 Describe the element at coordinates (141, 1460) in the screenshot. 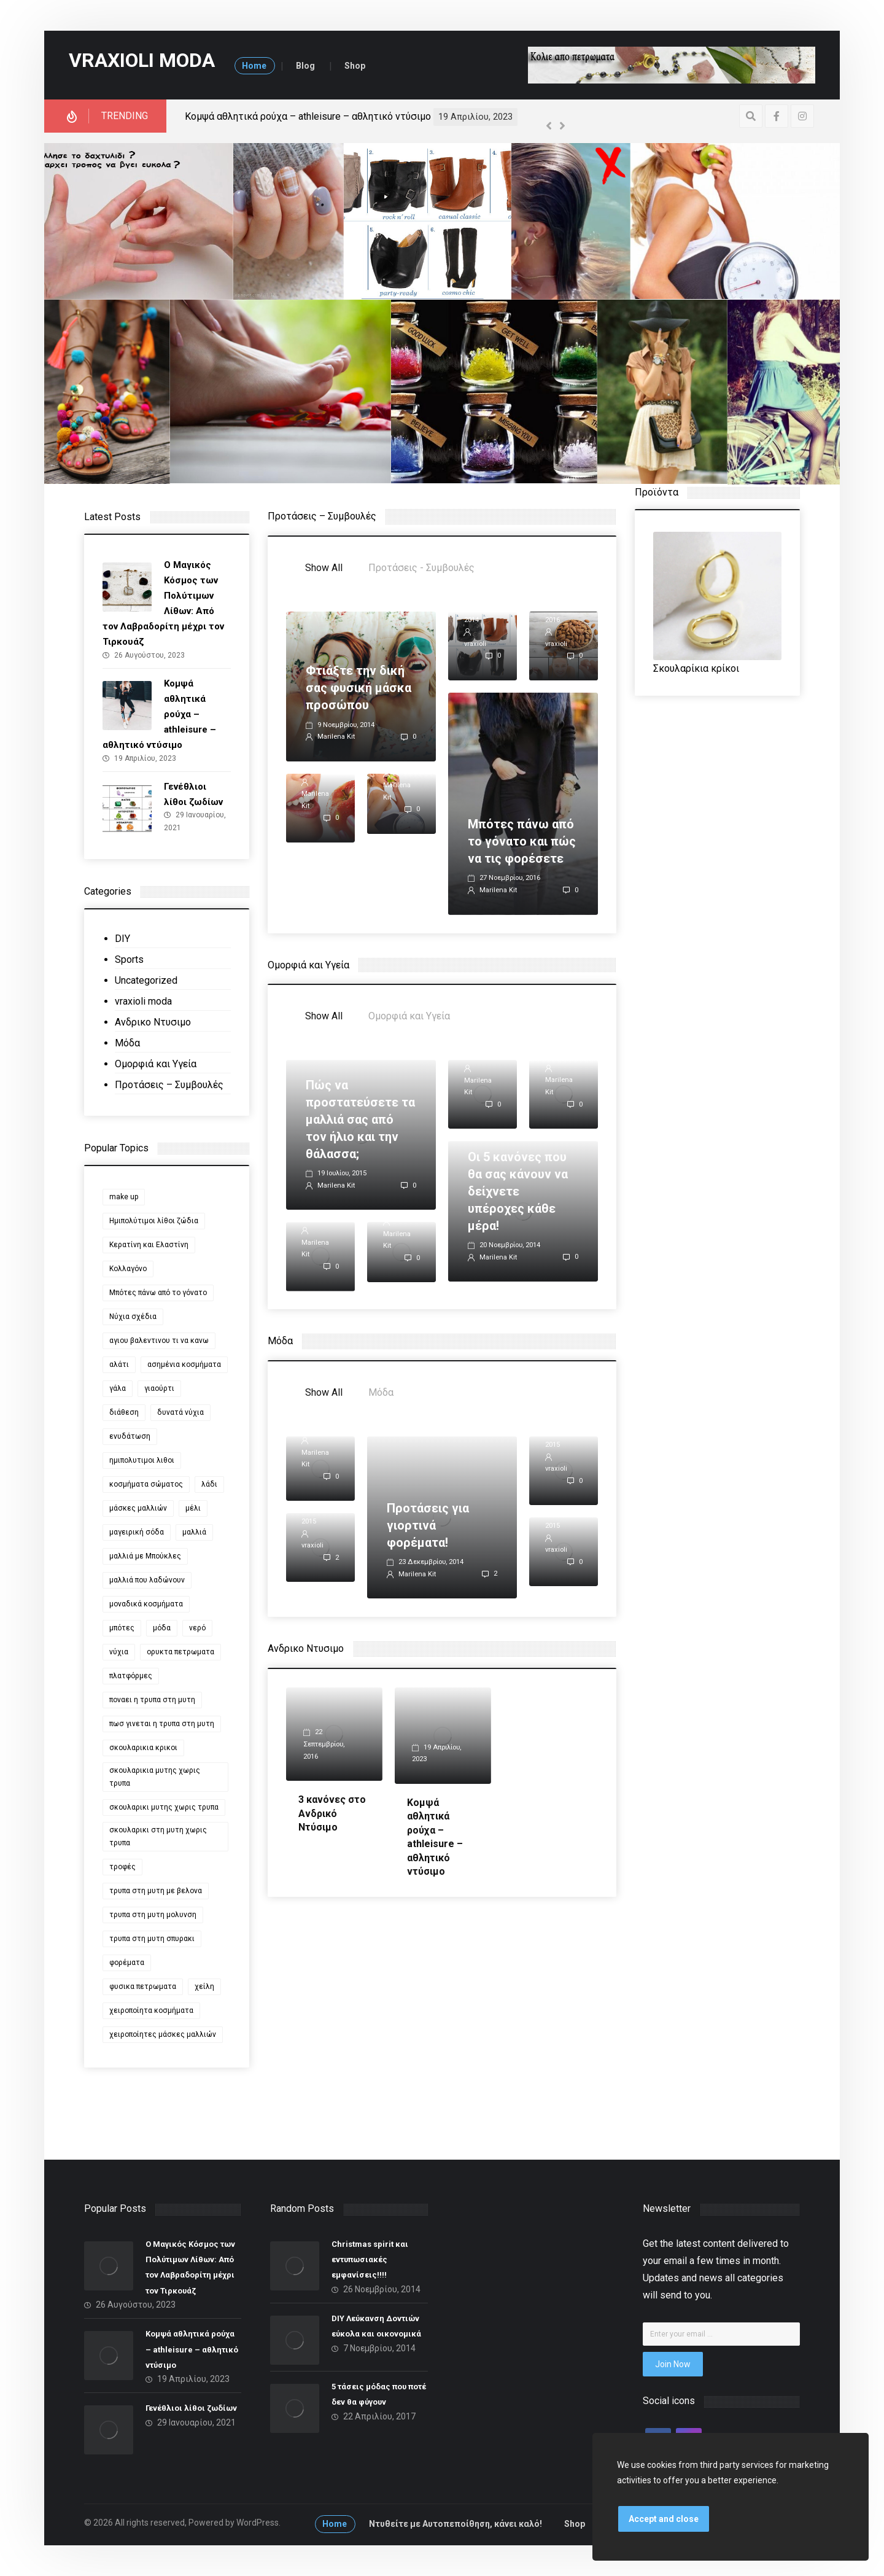

I see `ημιπολυτιμοι λιθοι [ημιπολυτιμοι λιθοι (2 στοιχεία)]` at that location.